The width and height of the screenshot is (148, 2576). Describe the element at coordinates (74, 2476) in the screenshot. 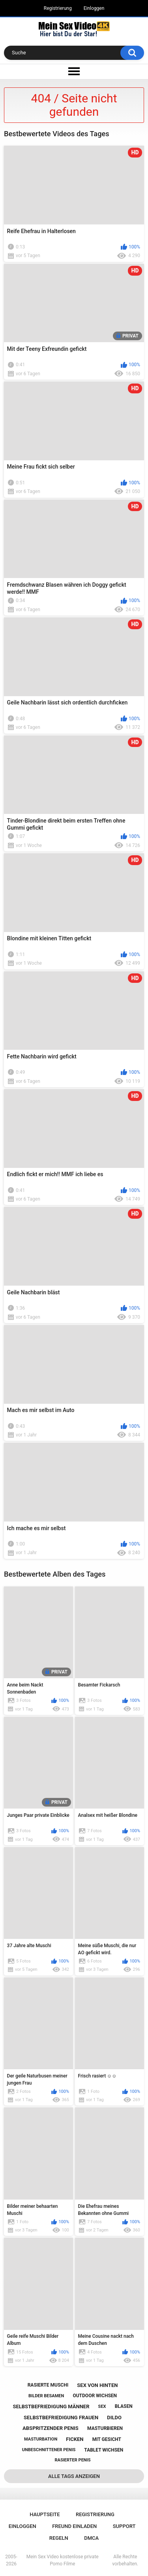

I see `Alle Tags anzeigen` at that location.